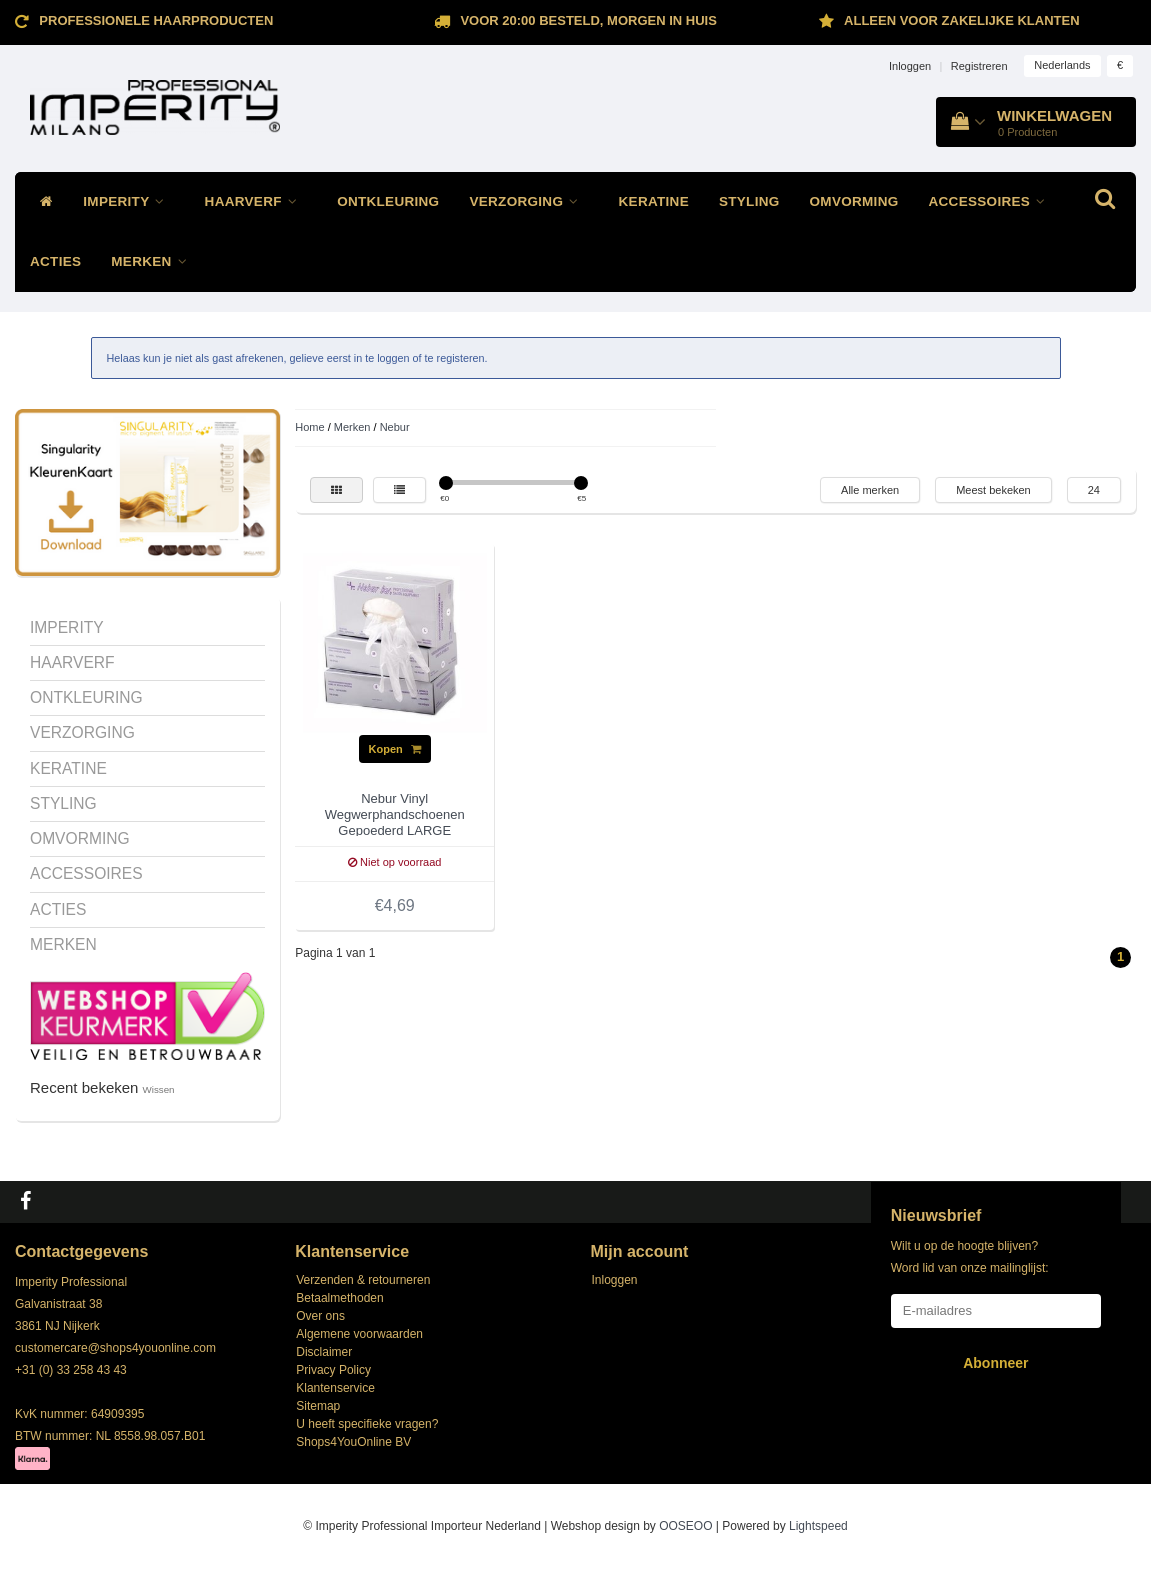 Image resolution: width=1151 pixels, height=1569 pixels. What do you see at coordinates (154, 261) in the screenshot?
I see `MERKEN` at bounding box center [154, 261].